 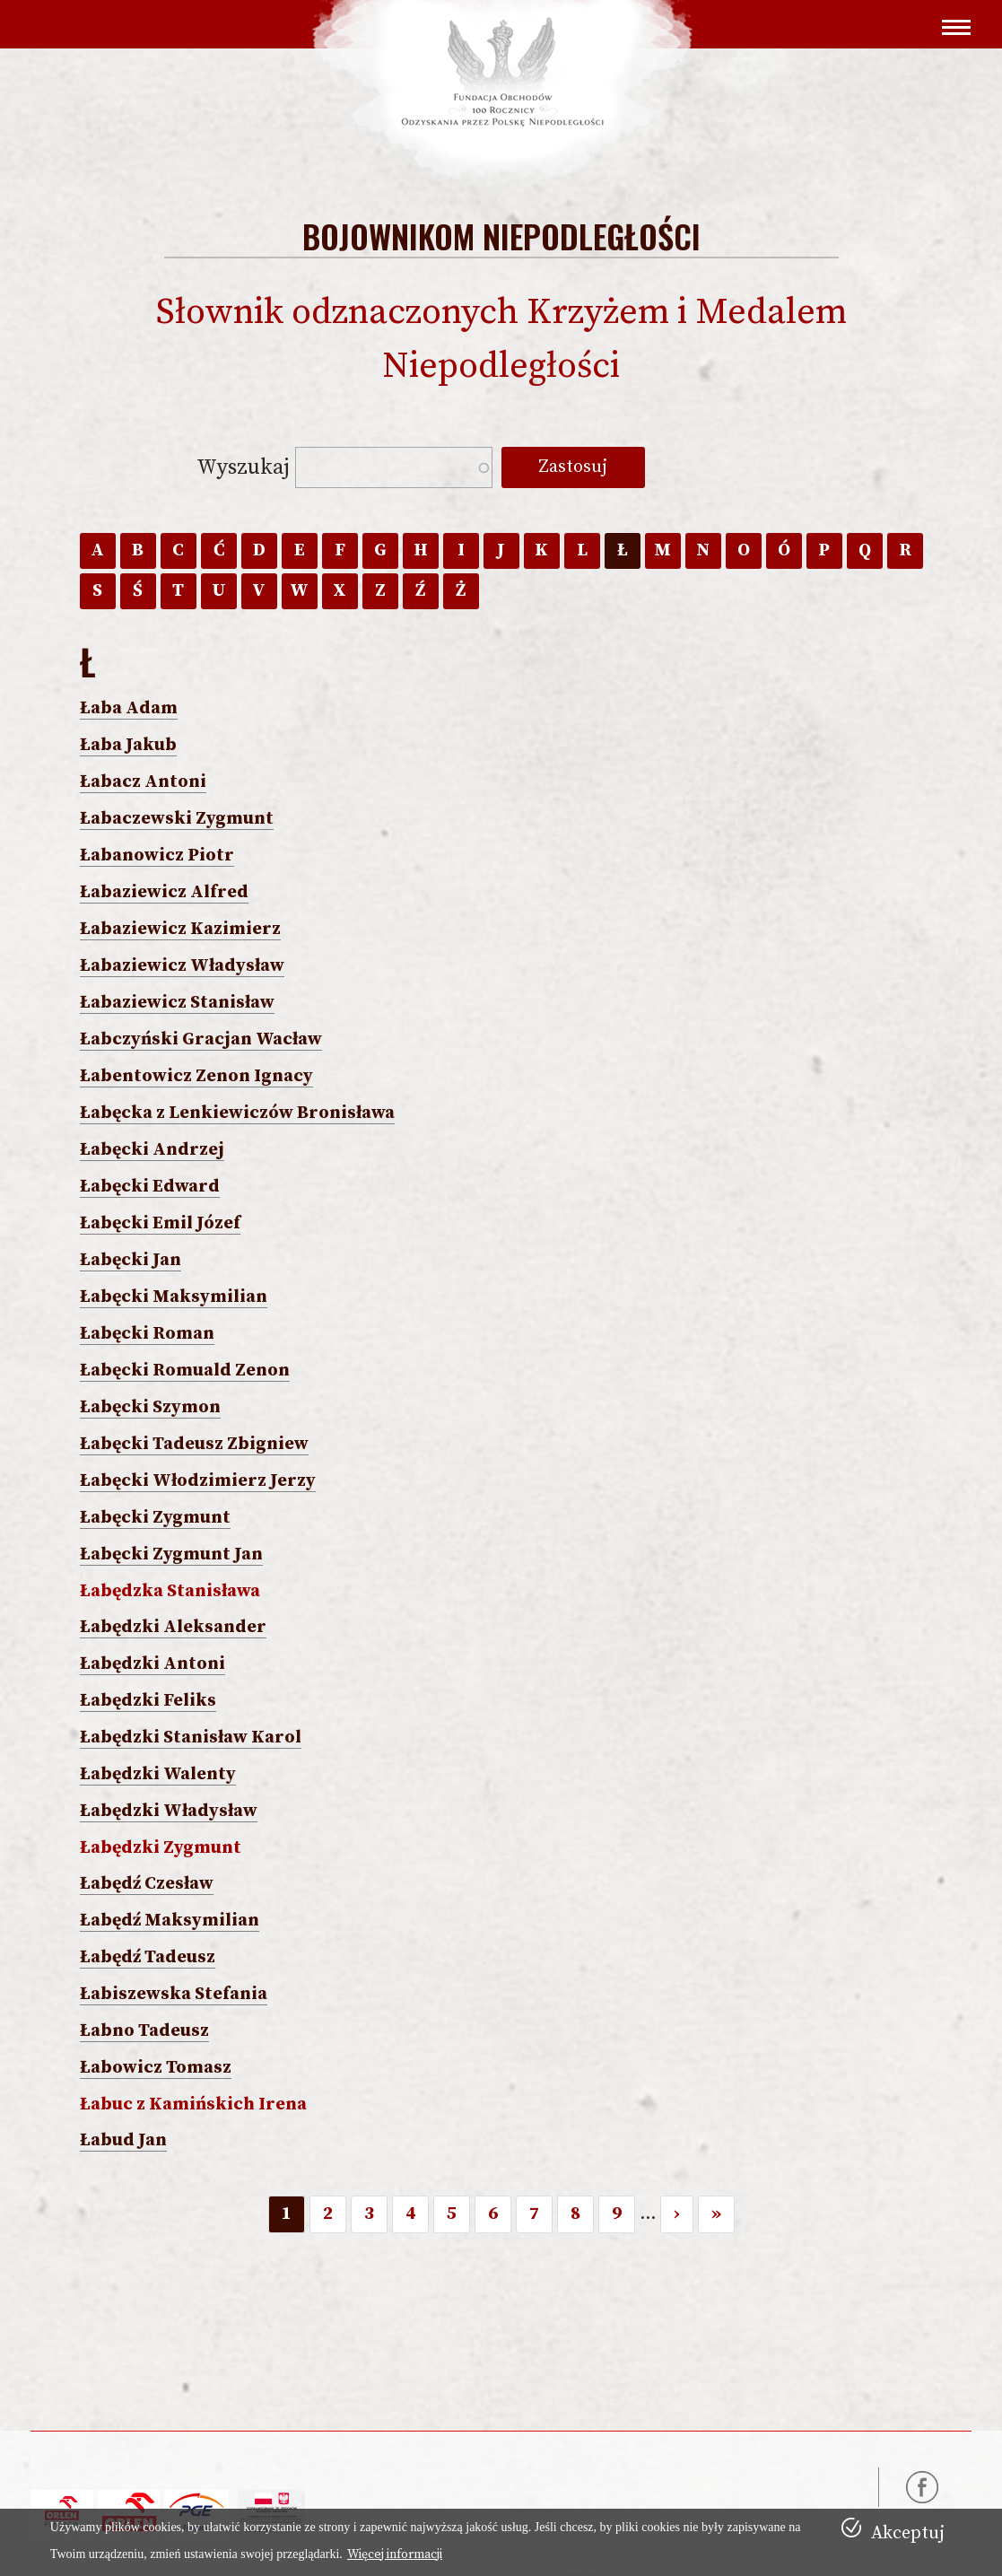 I want to click on Łabentowicz Zenon Ignacy, so click(x=196, y=1076).